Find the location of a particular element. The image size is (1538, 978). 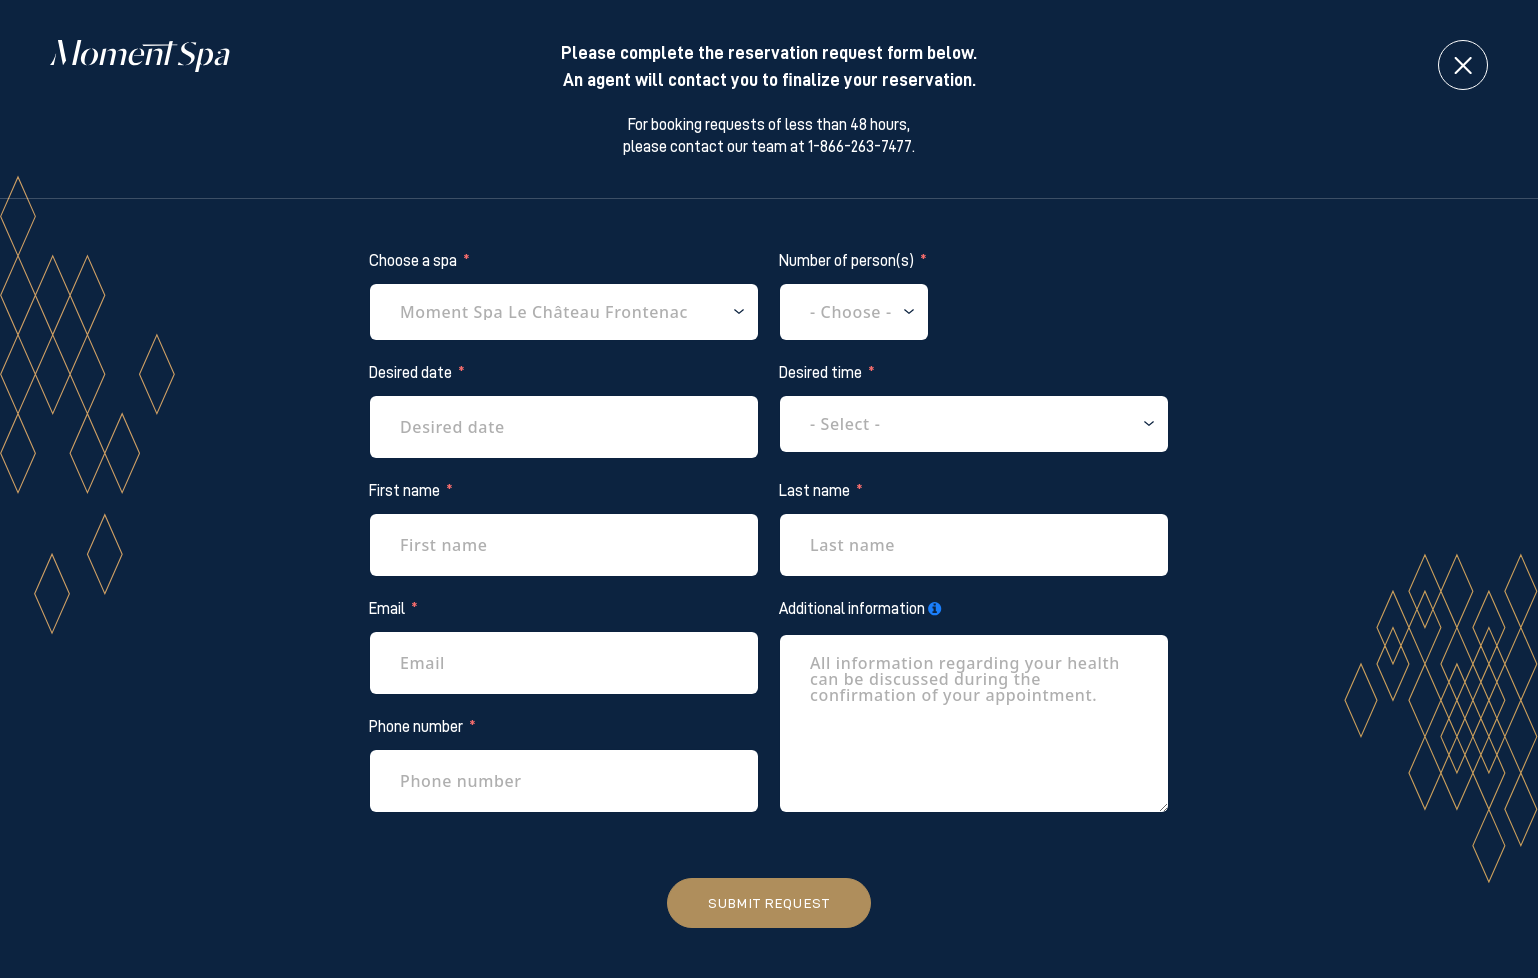

Choose a spa is located at coordinates (413, 261).